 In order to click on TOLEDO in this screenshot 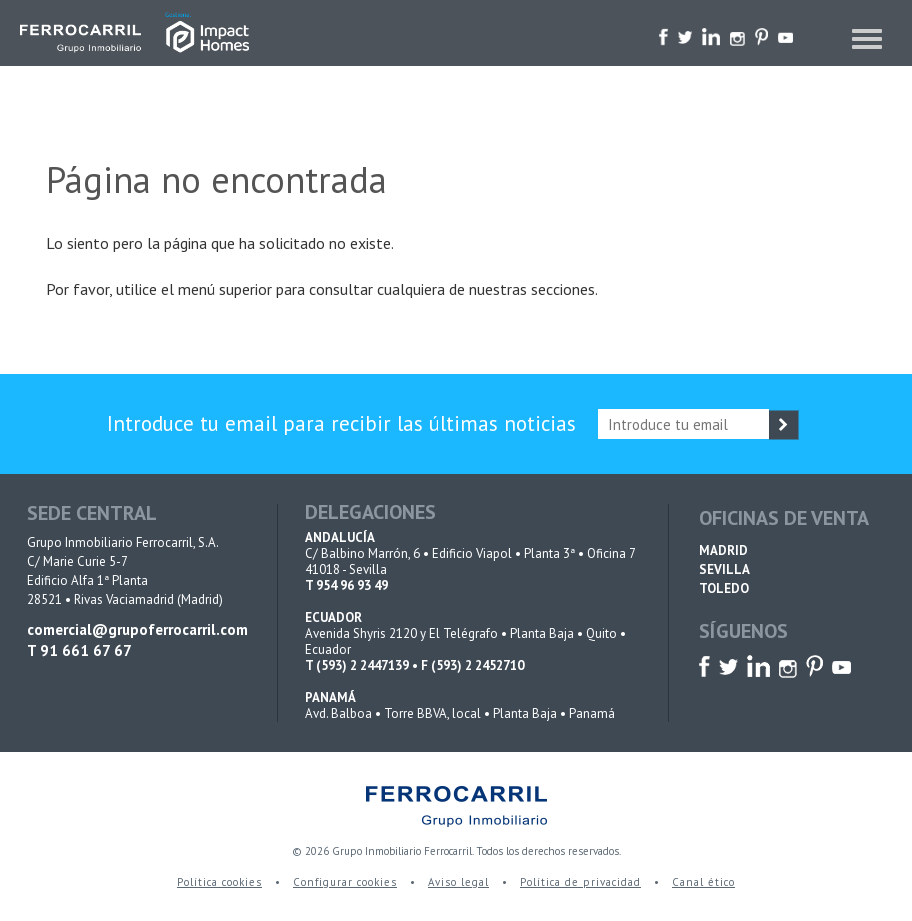, I will do `click(724, 588)`.